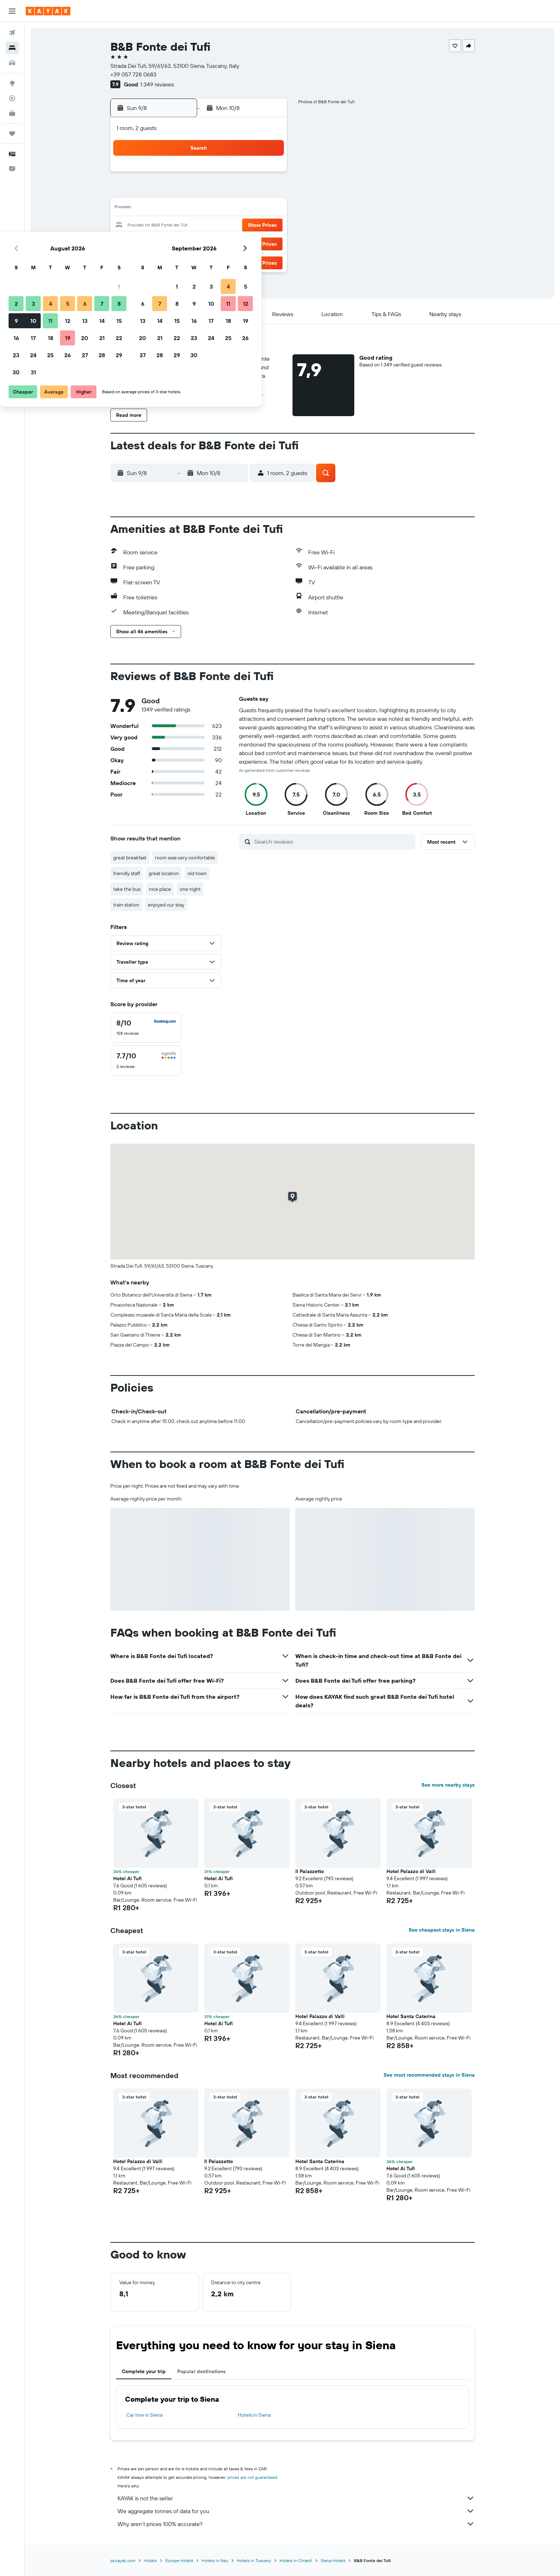 This screenshot has width=560, height=2576. I want to click on enjoyed our stay, so click(166, 905).